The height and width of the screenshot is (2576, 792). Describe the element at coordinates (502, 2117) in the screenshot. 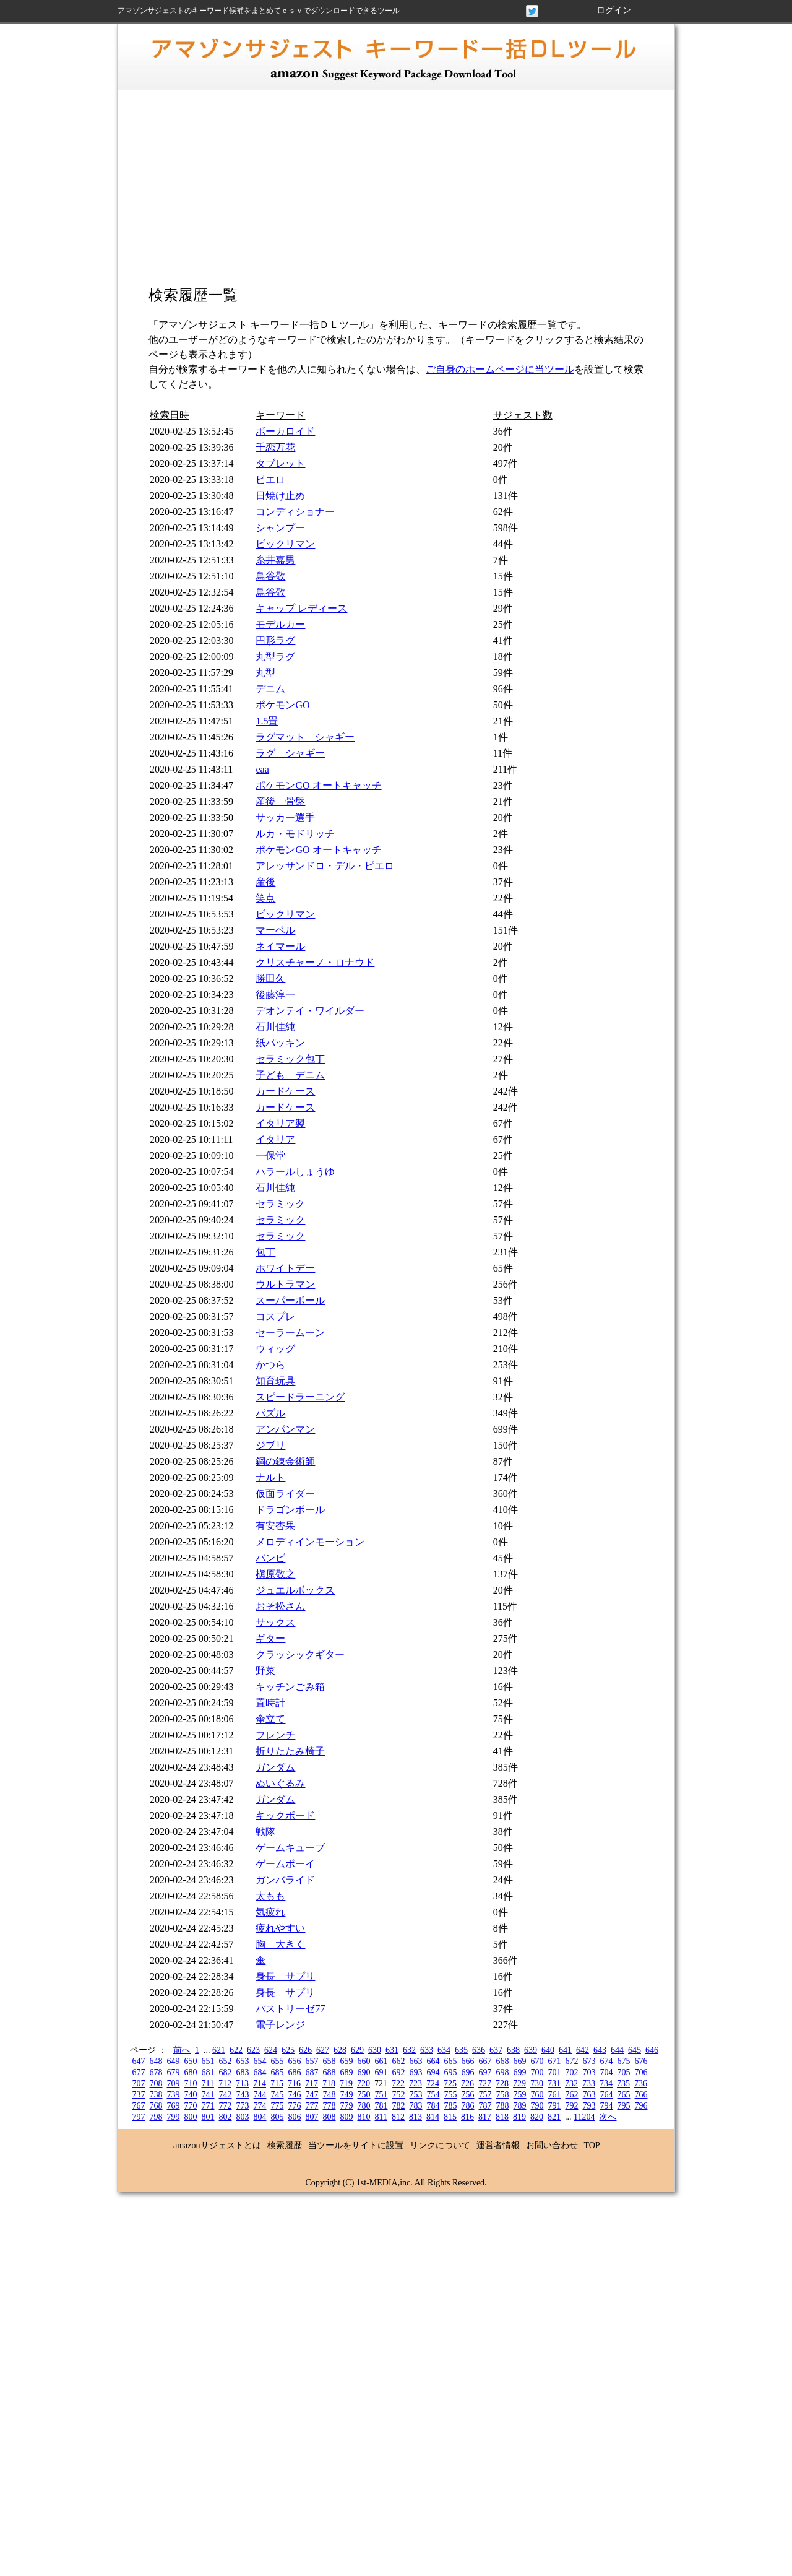

I see `818` at that location.